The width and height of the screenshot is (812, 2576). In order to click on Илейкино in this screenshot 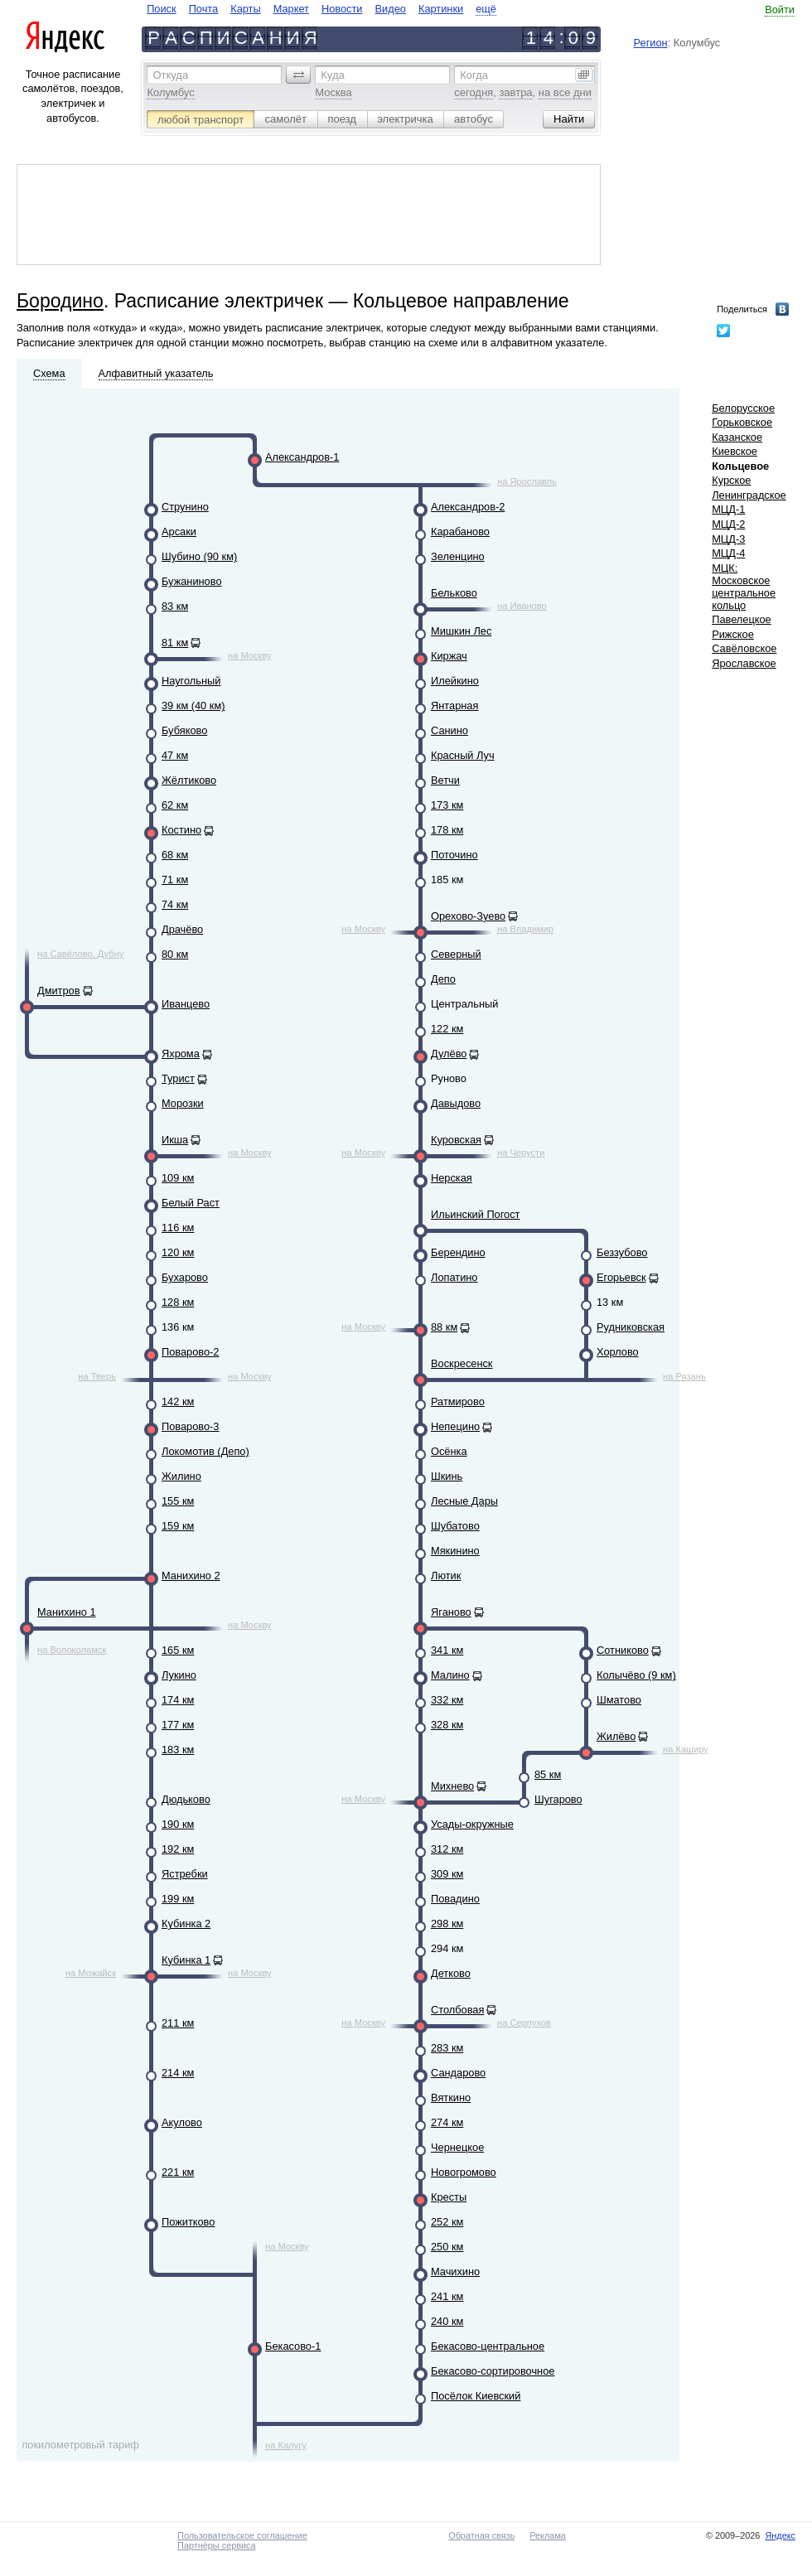, I will do `click(455, 680)`.